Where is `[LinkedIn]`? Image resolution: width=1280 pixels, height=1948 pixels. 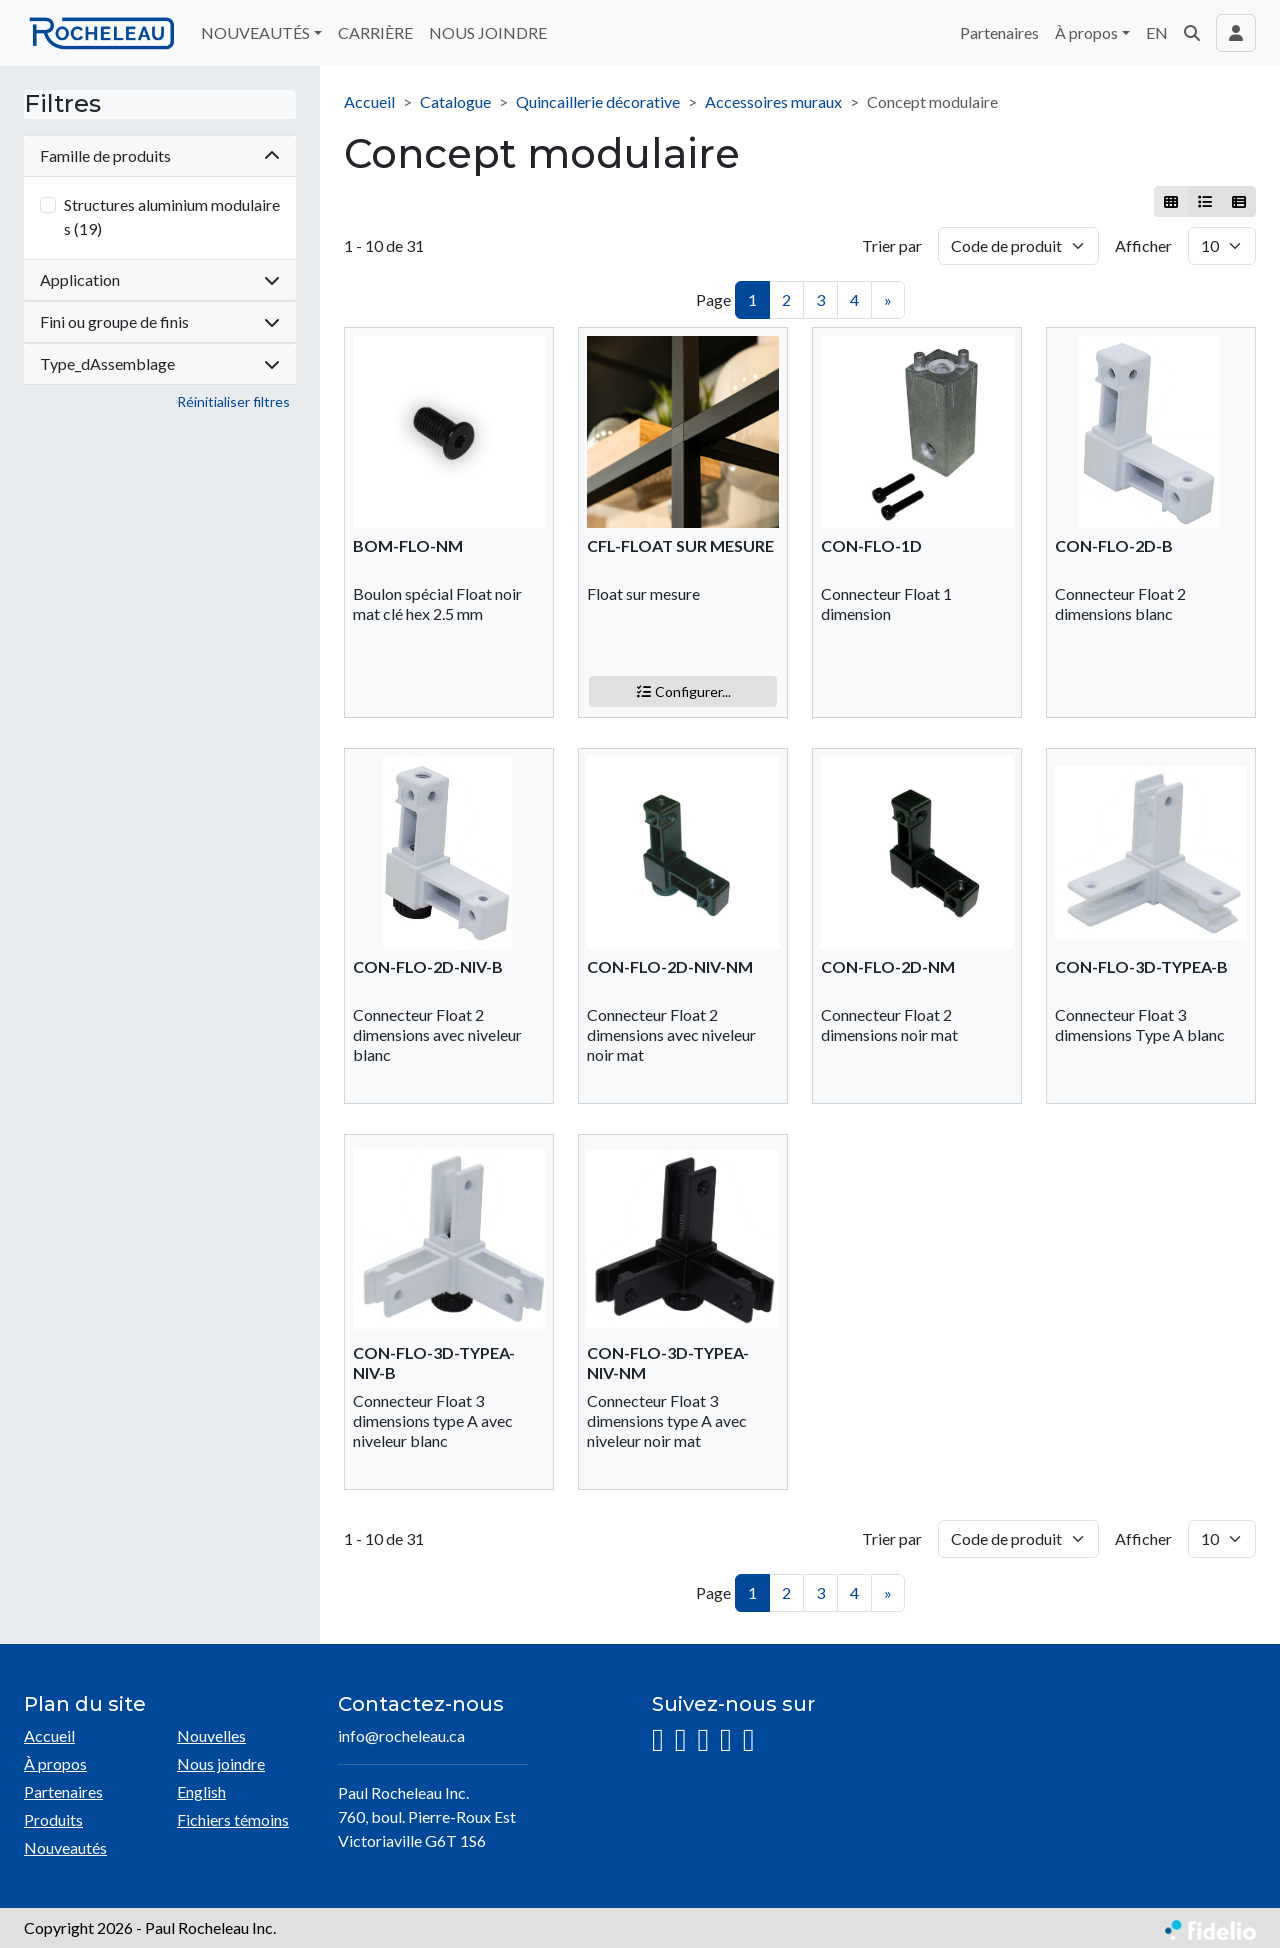
[LinkedIn] is located at coordinates (703, 1740).